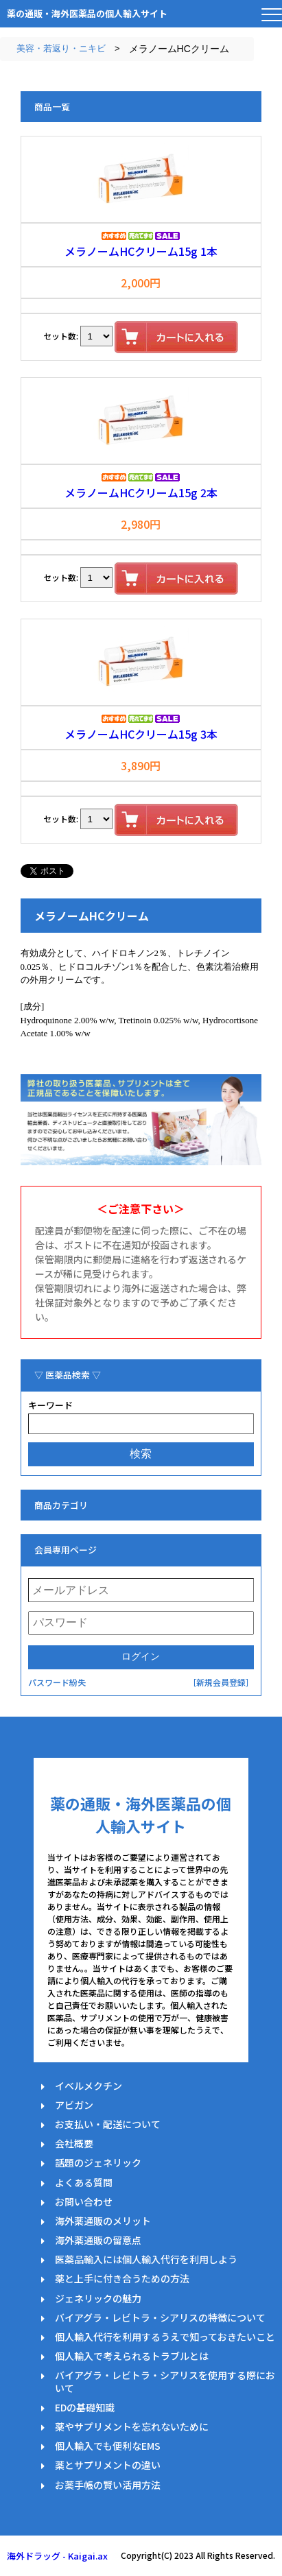  I want to click on メラノームHCクリーム15g 2本, so click(141, 492).